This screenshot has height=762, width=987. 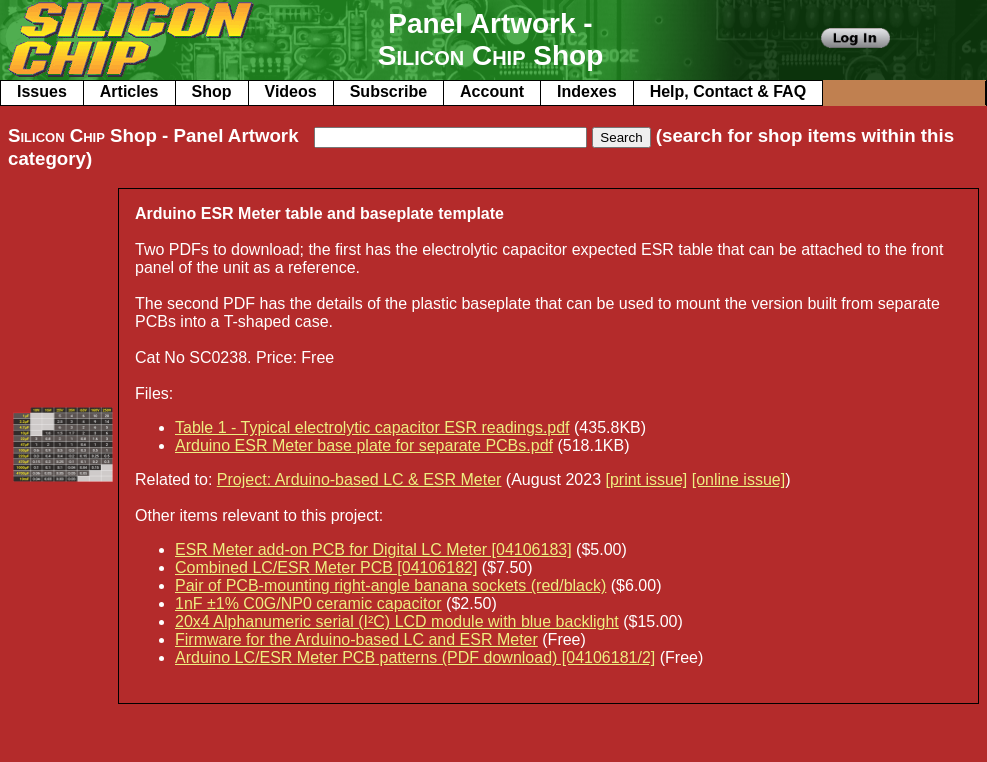 I want to click on Shop, so click(x=212, y=91).